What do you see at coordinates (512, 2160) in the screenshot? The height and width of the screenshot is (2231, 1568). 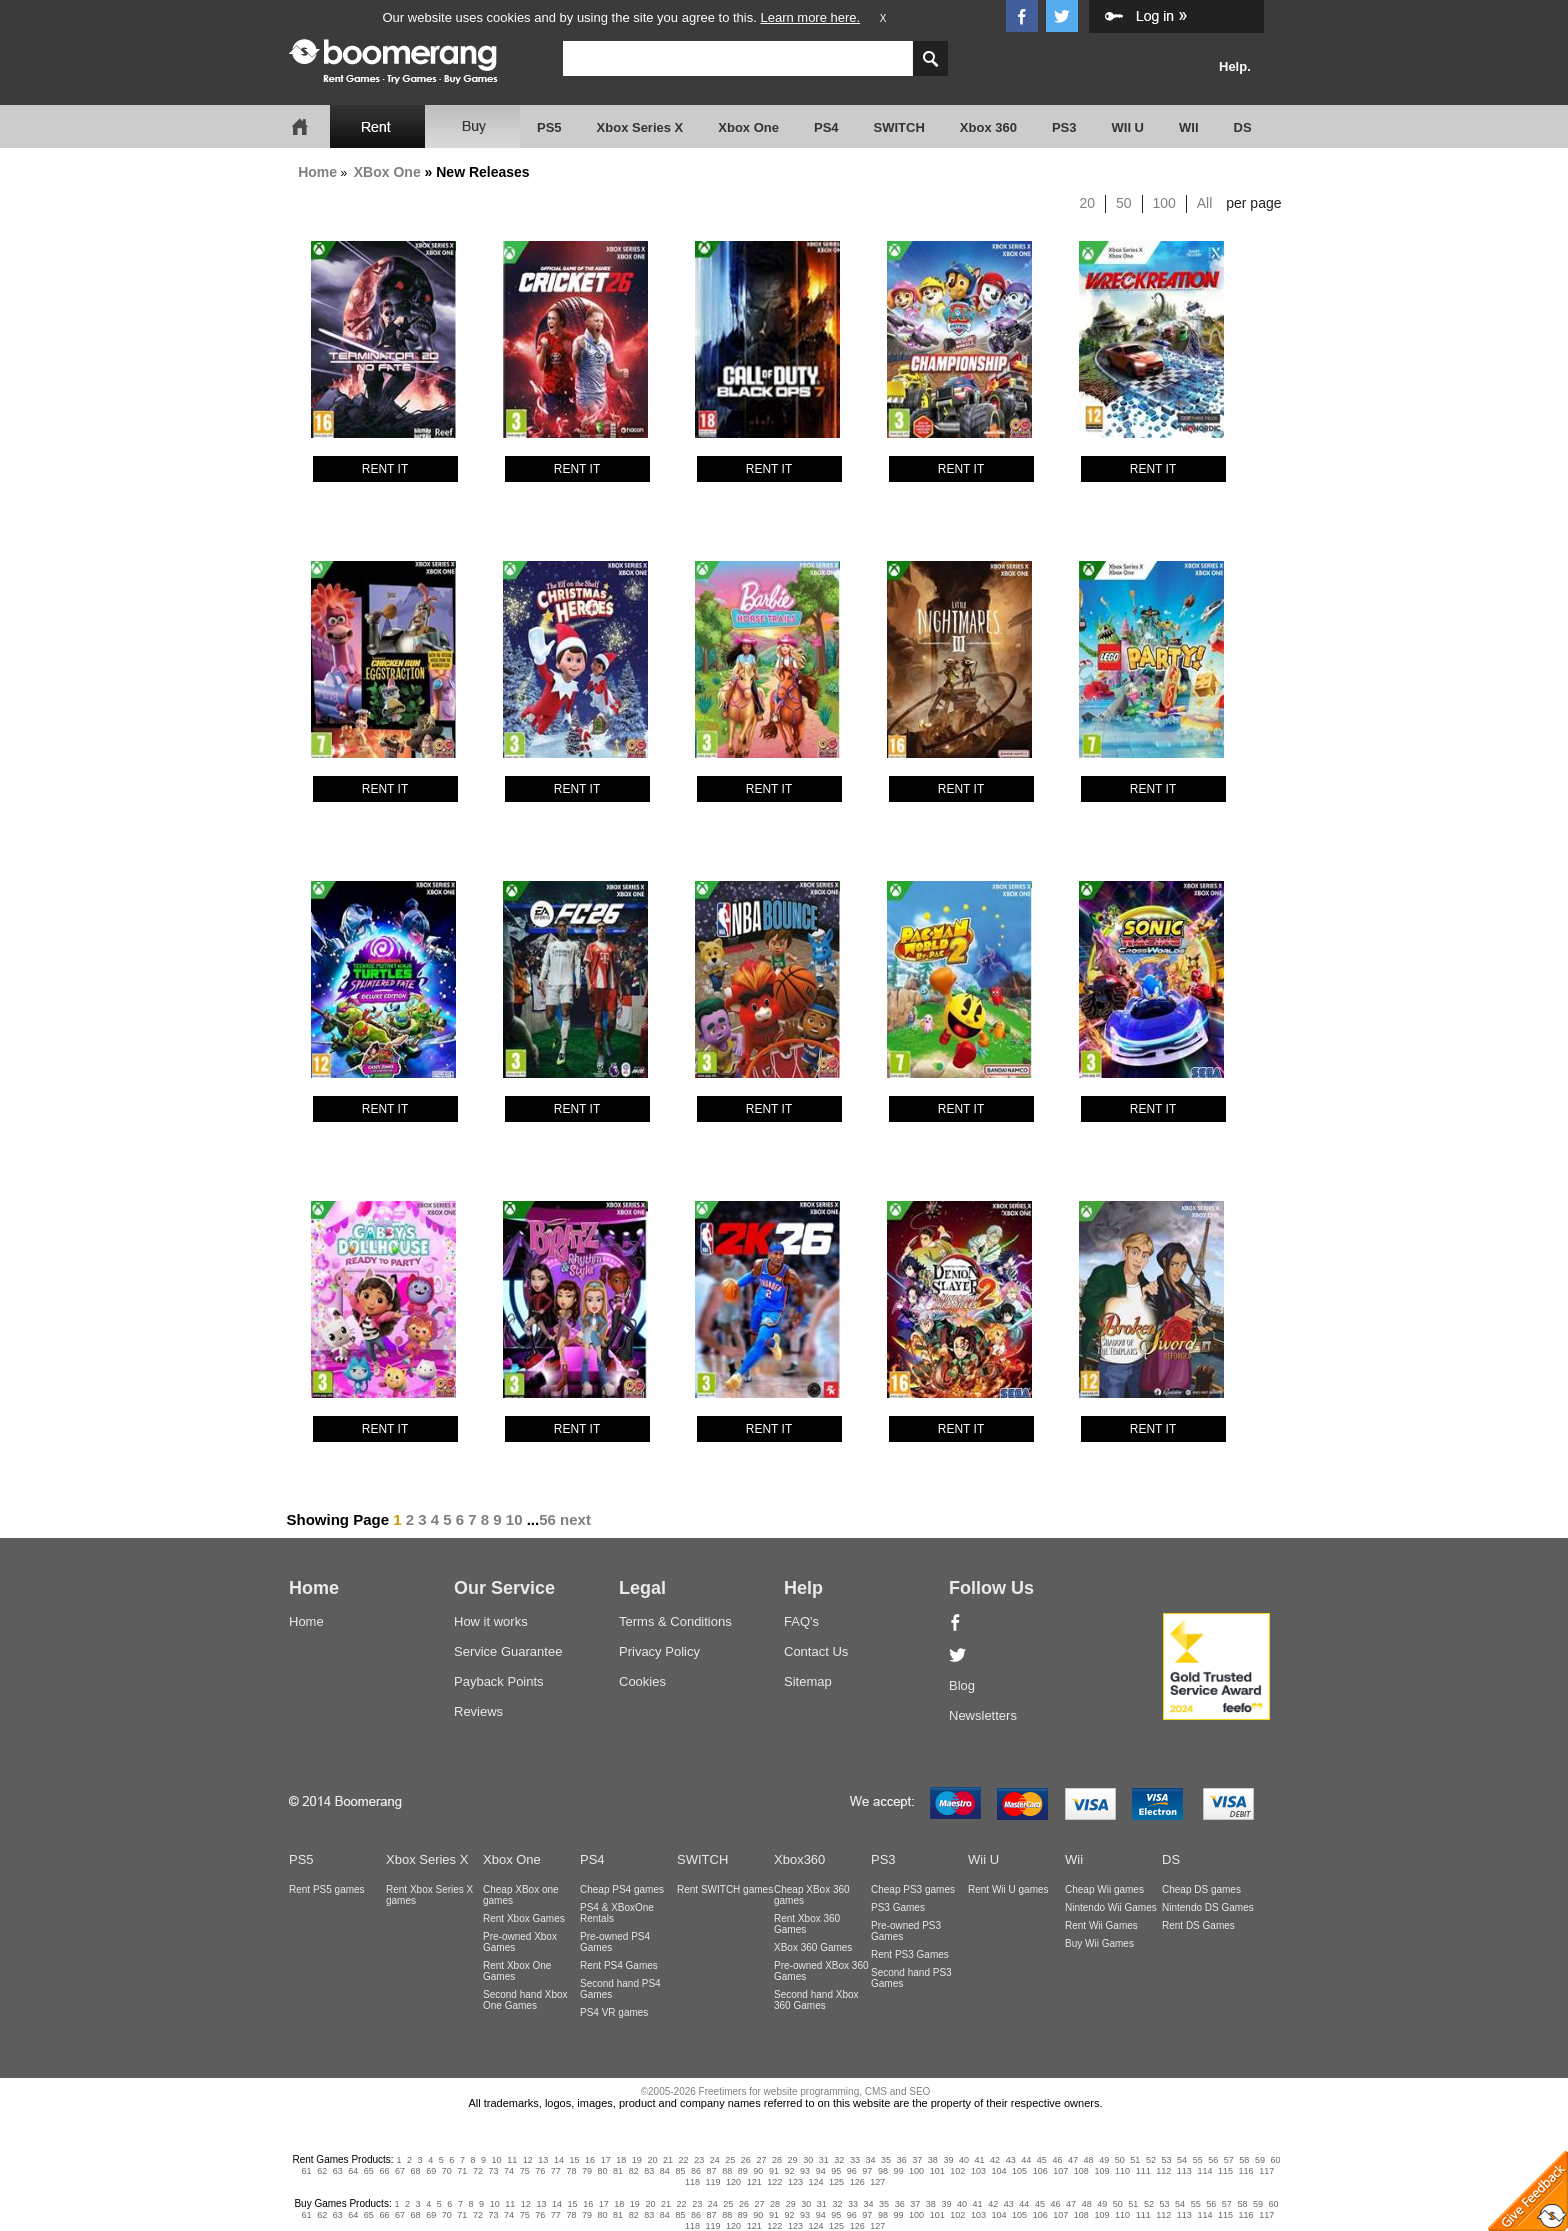 I see `11` at bounding box center [512, 2160].